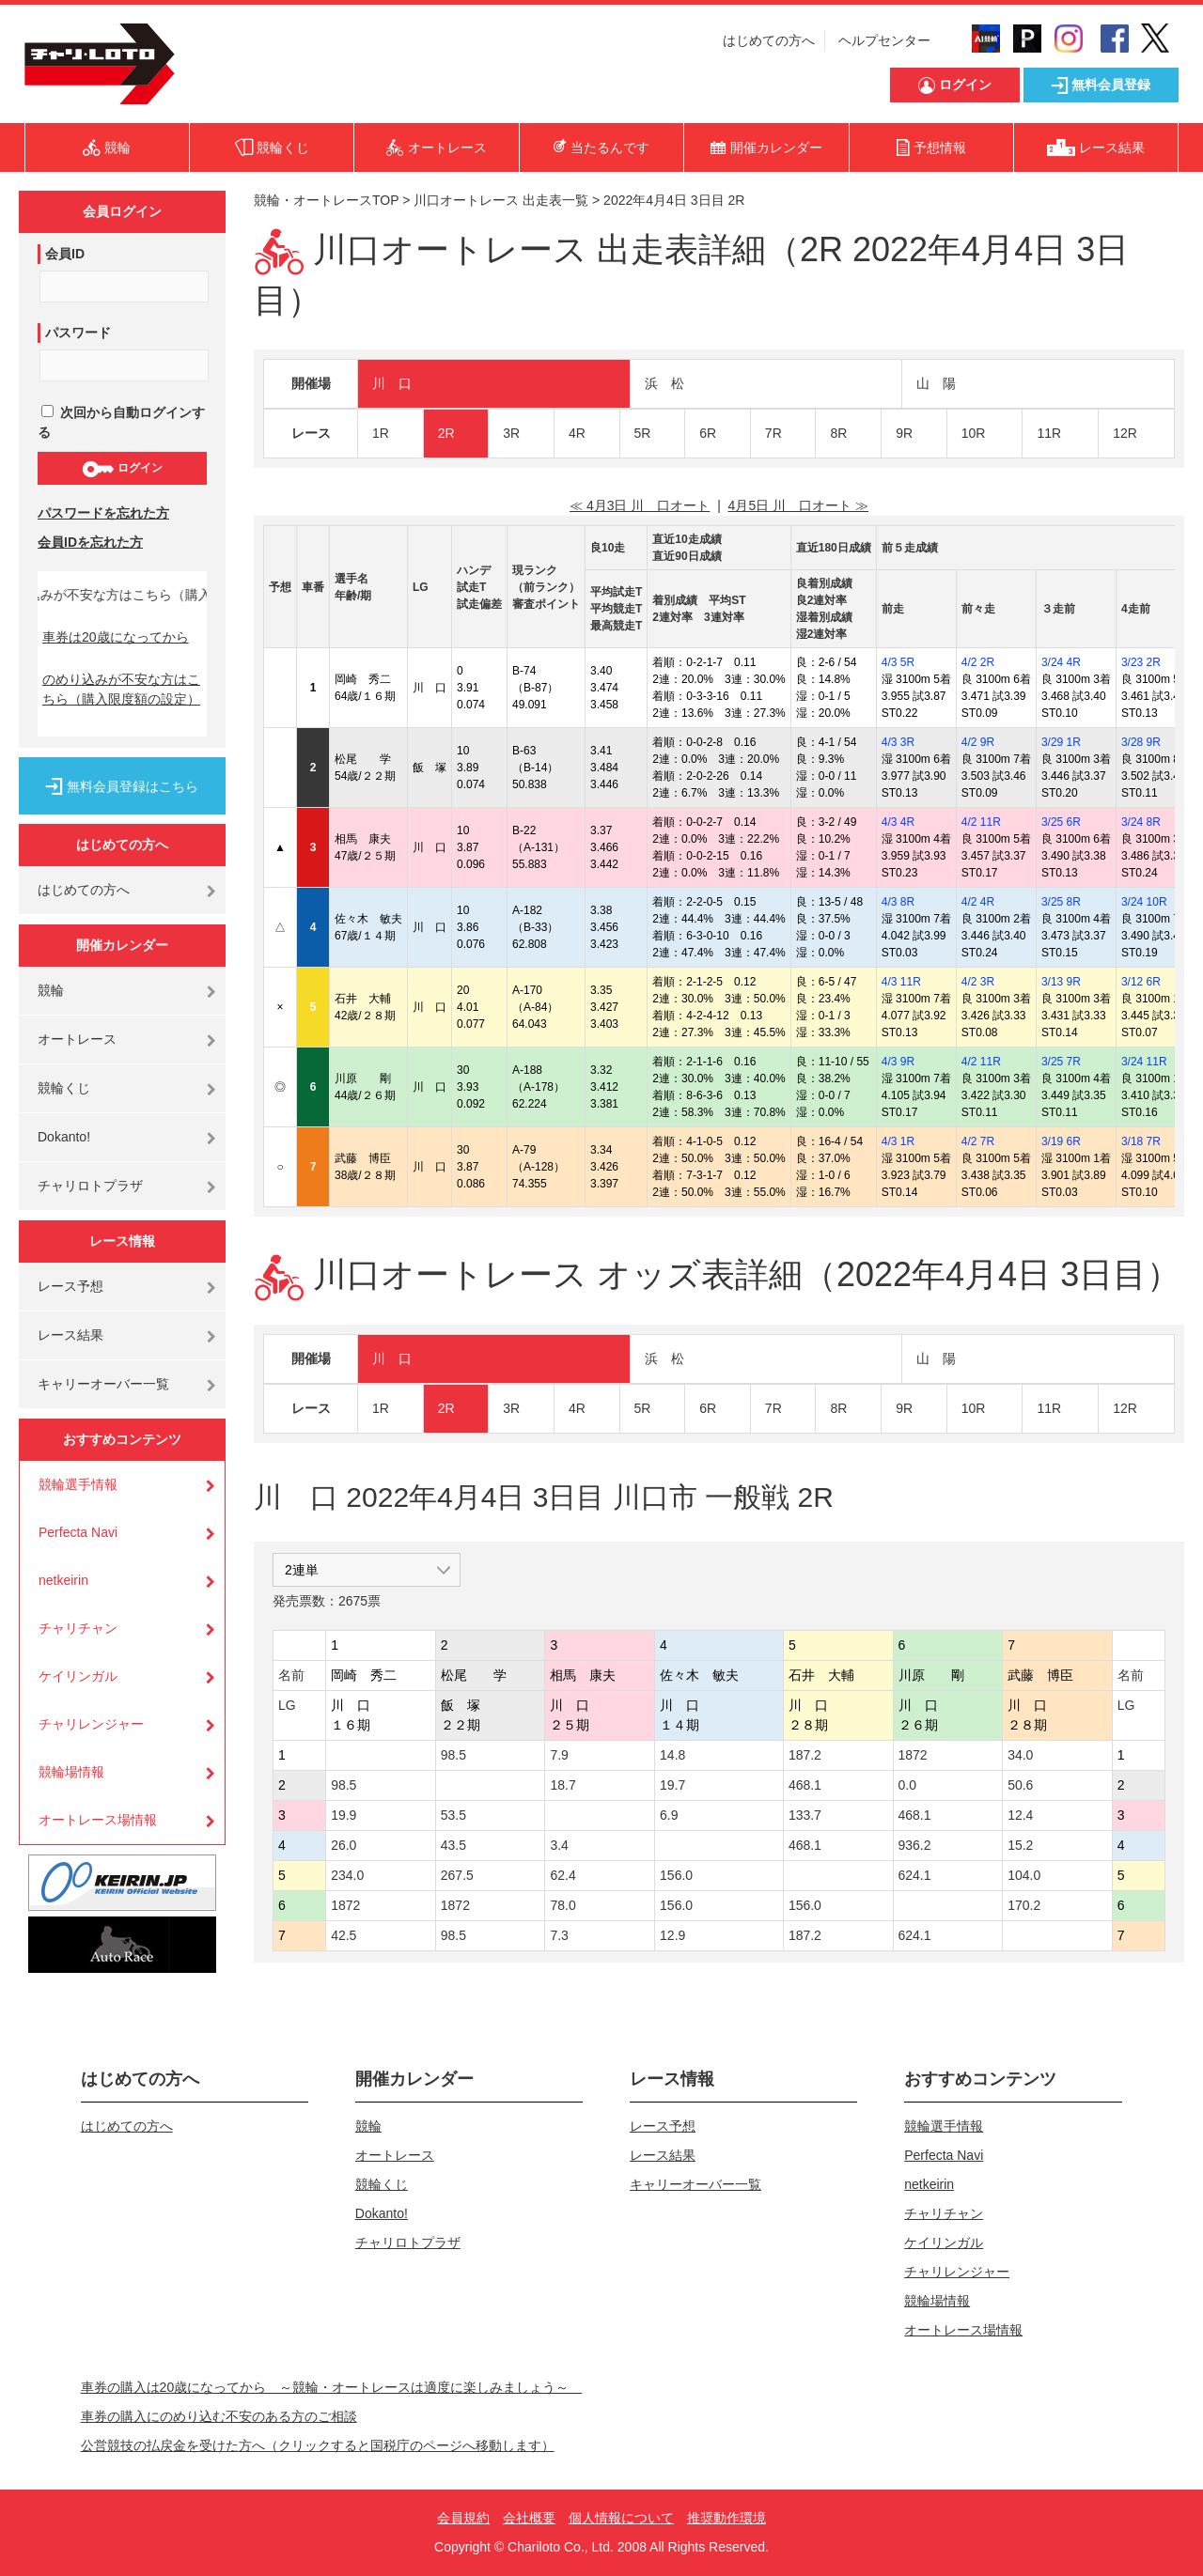  Describe the element at coordinates (838, 433) in the screenshot. I see `8R` at that location.